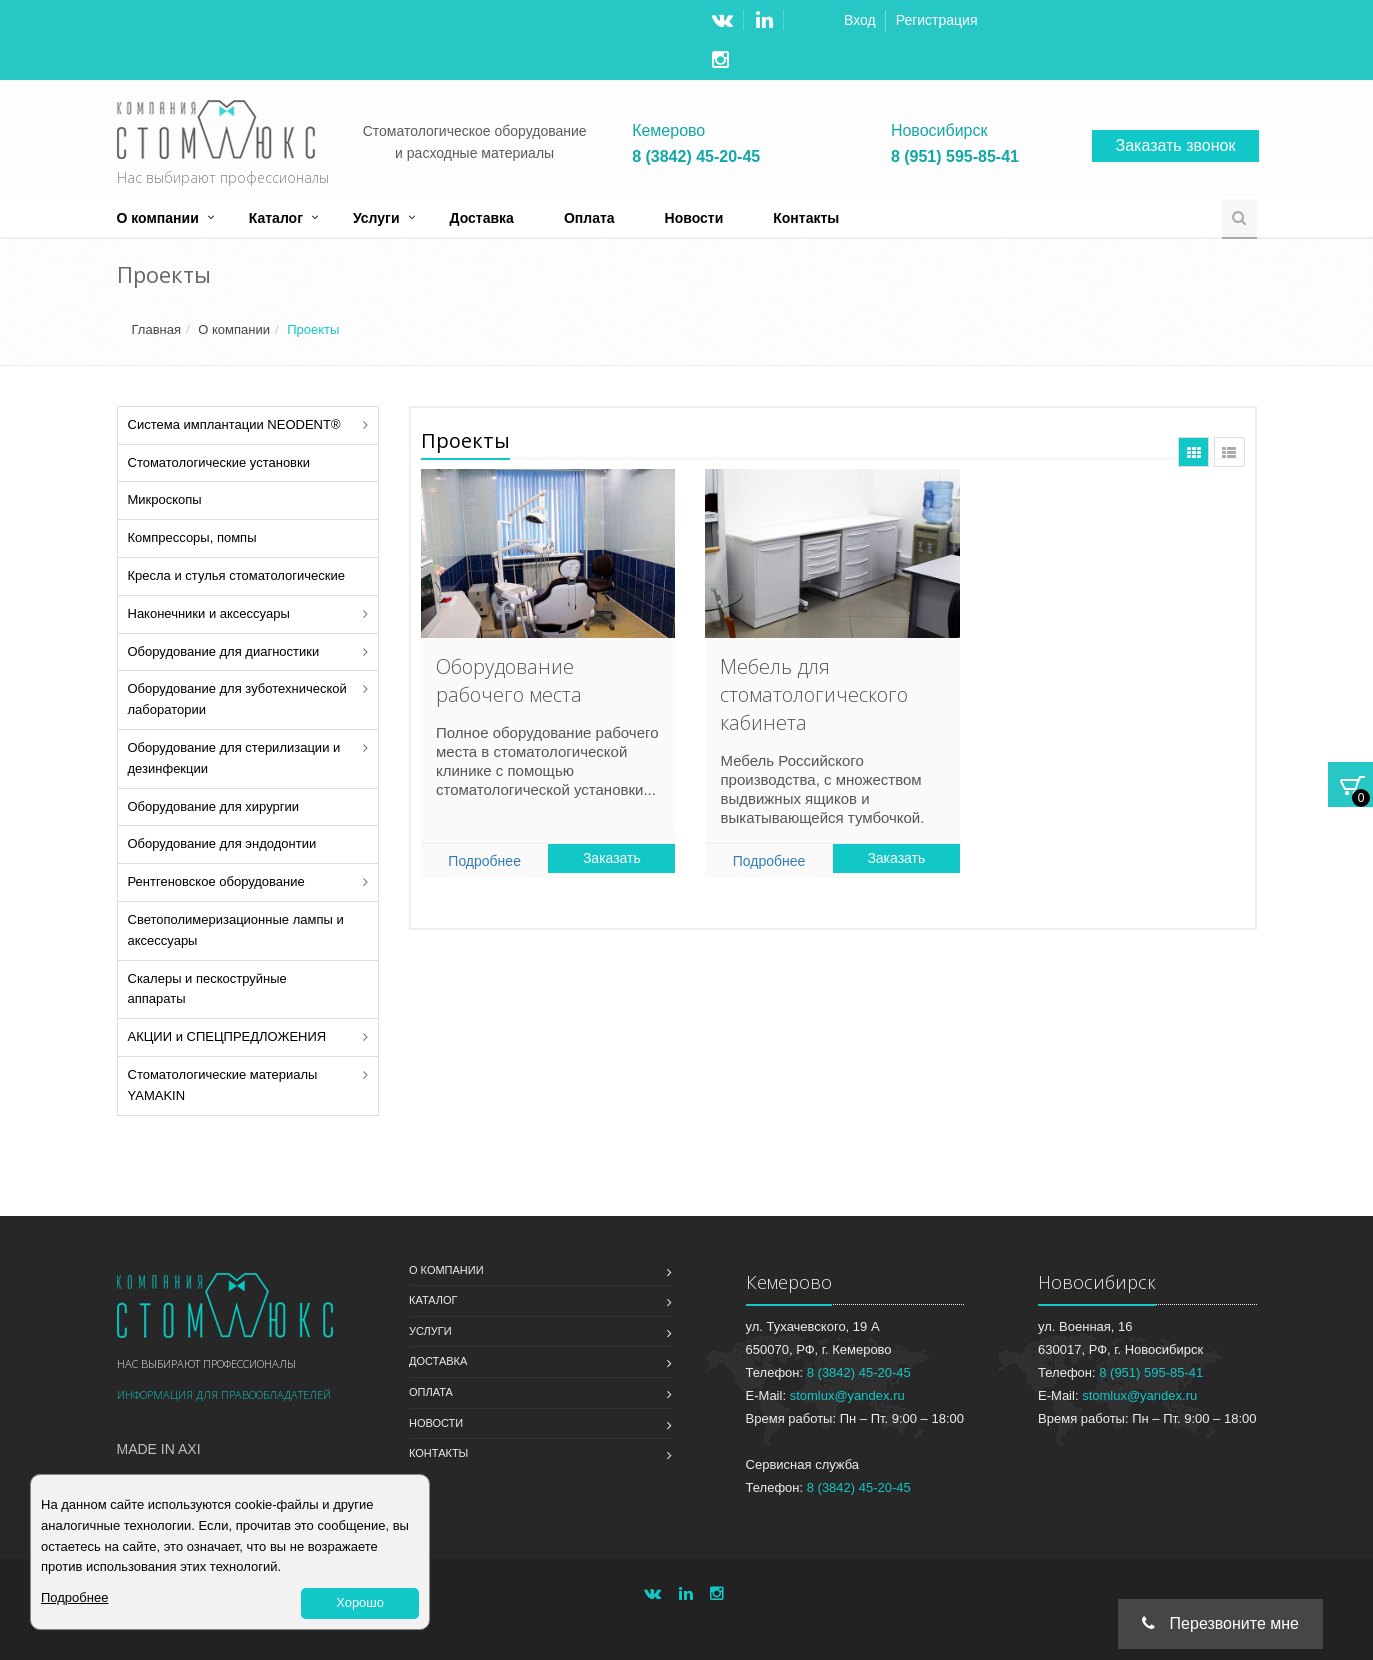  What do you see at coordinates (276, 218) in the screenshot?
I see `Каталог` at bounding box center [276, 218].